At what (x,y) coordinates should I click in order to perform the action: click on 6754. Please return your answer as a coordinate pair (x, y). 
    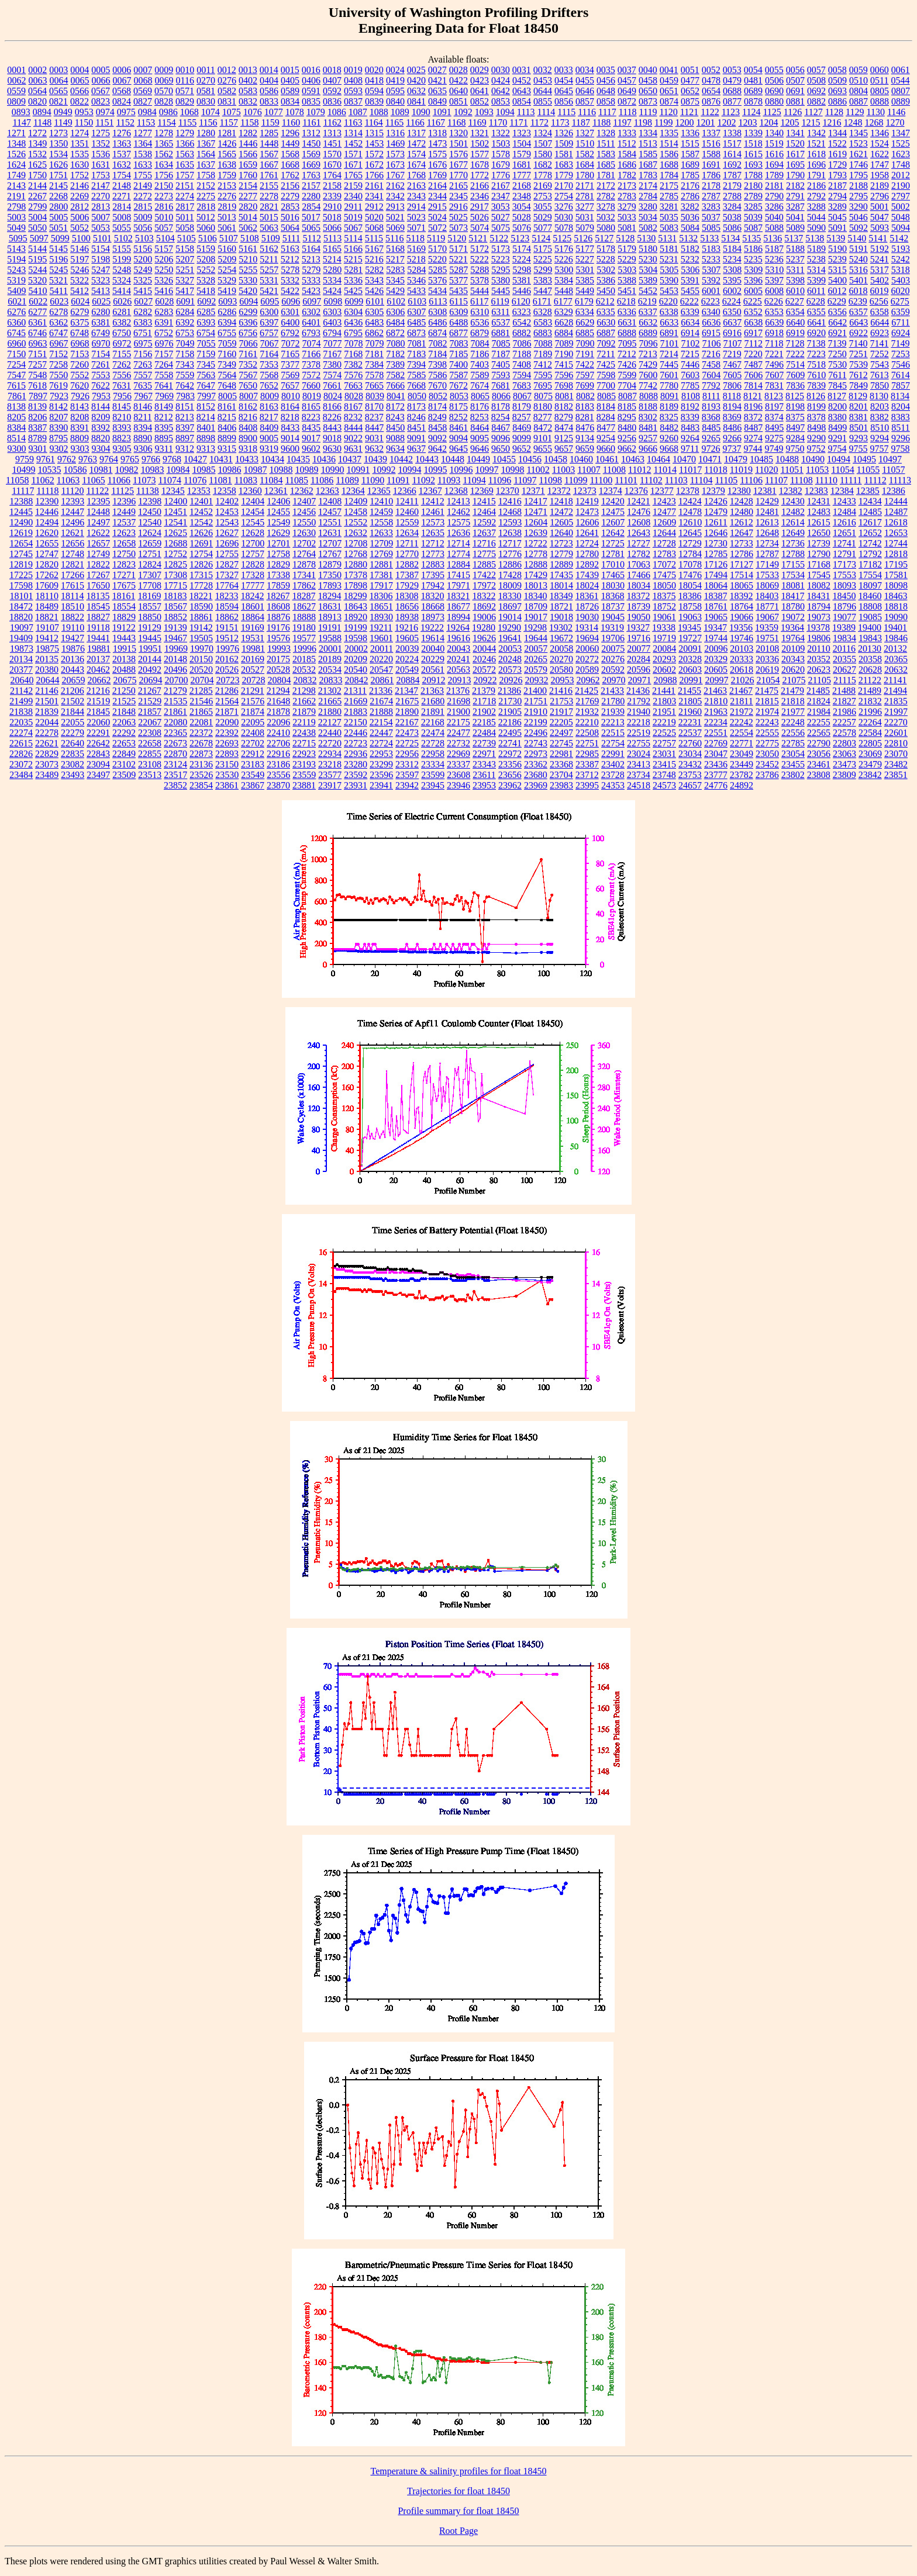
    Looking at the image, I should click on (205, 333).